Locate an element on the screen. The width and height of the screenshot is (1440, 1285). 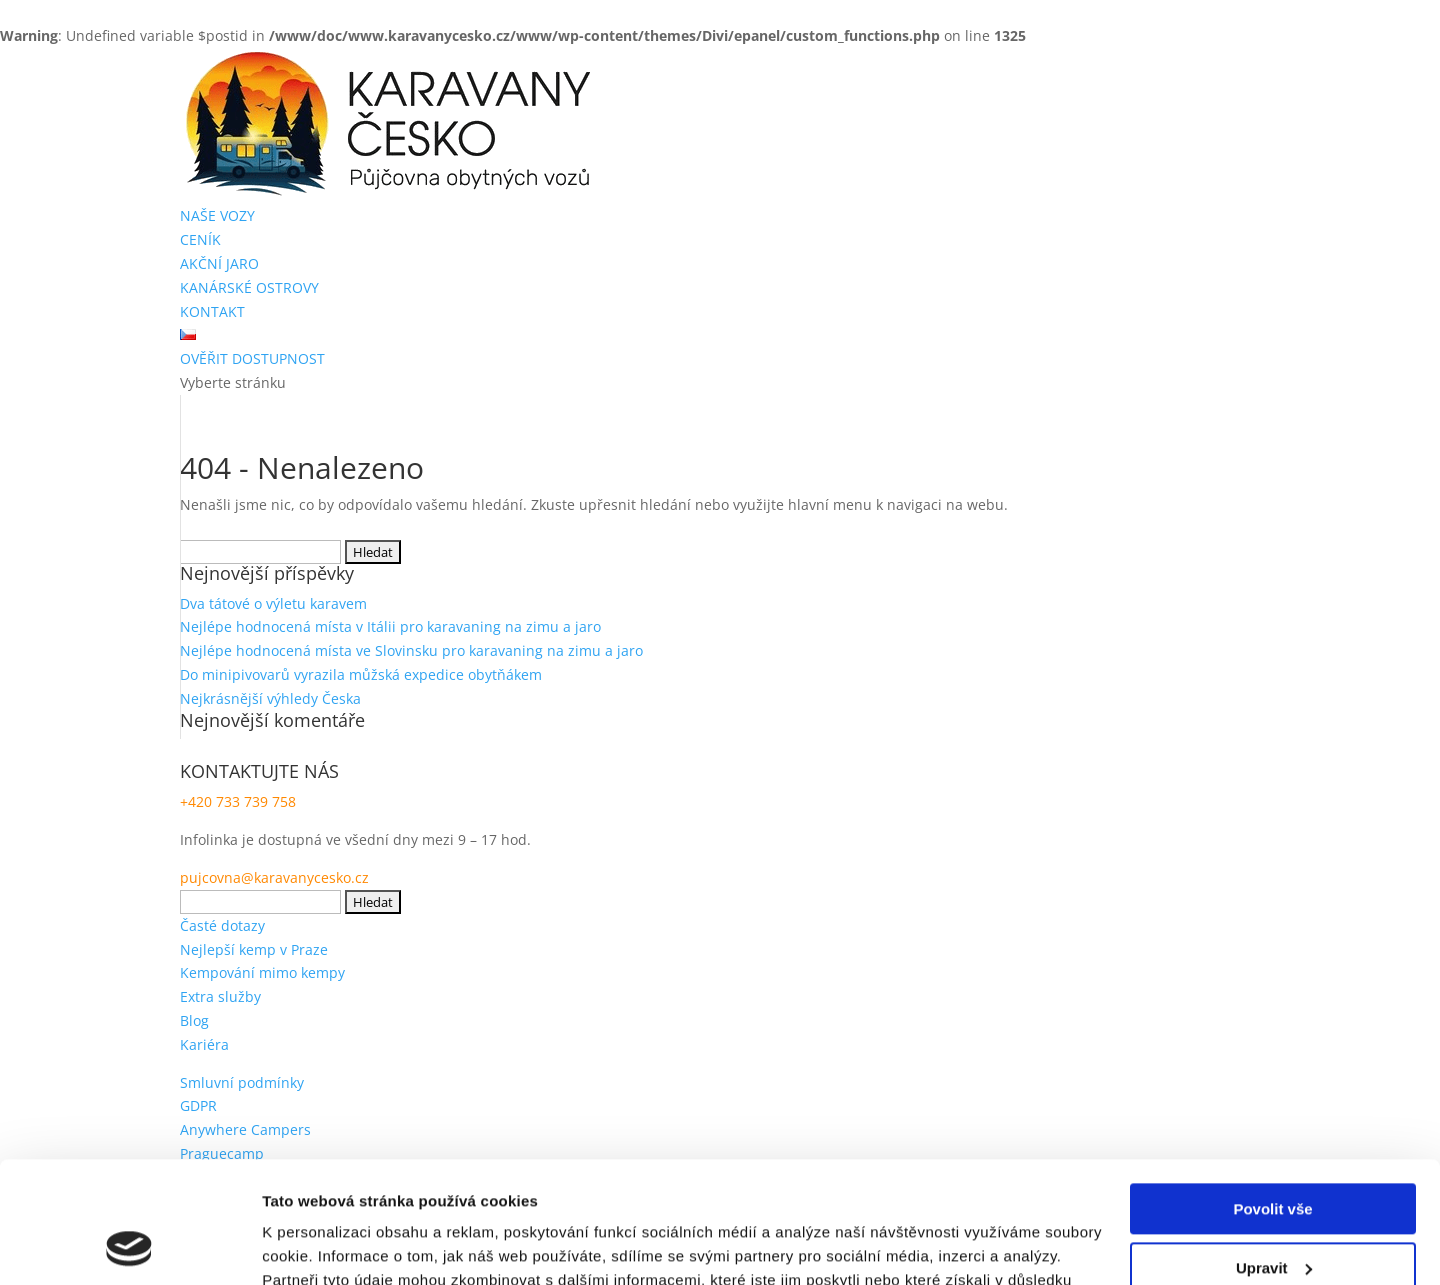
Nejlépe hodnocená místa ve Slovinsku pro karavaning na zimu a jaro is located at coordinates (411, 650).